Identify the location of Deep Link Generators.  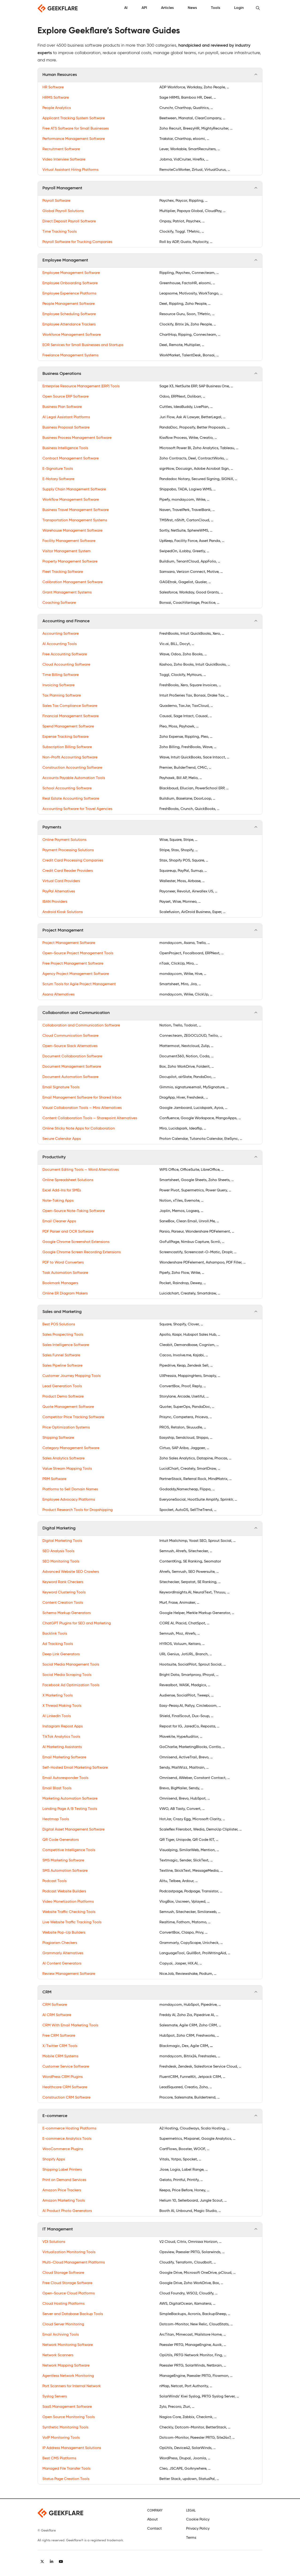
(61, 1654).